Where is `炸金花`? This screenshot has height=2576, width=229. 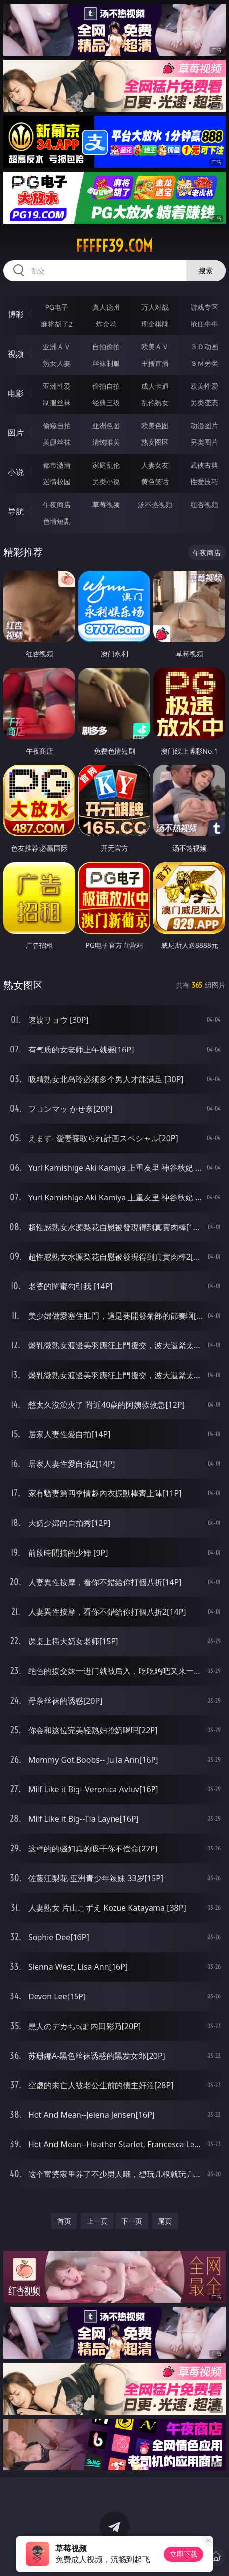
炸金花 is located at coordinates (106, 323).